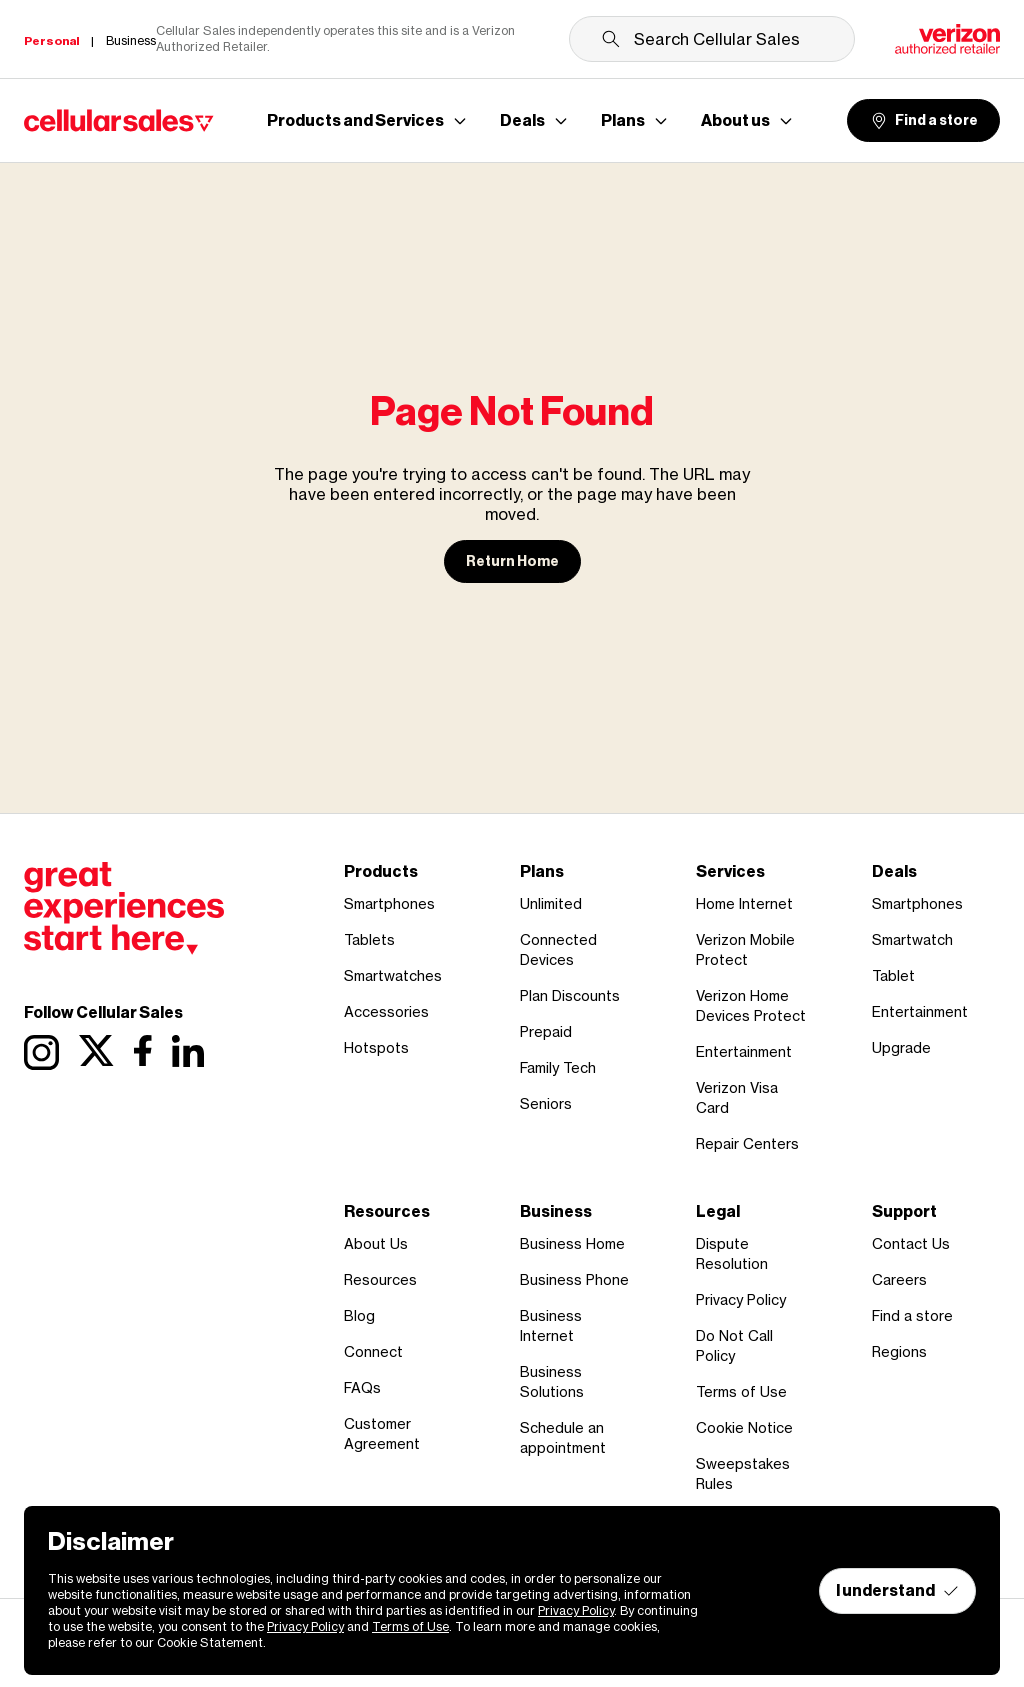 This screenshot has width=1024, height=1687. Describe the element at coordinates (744, 1427) in the screenshot. I see `Cookie Notice` at that location.